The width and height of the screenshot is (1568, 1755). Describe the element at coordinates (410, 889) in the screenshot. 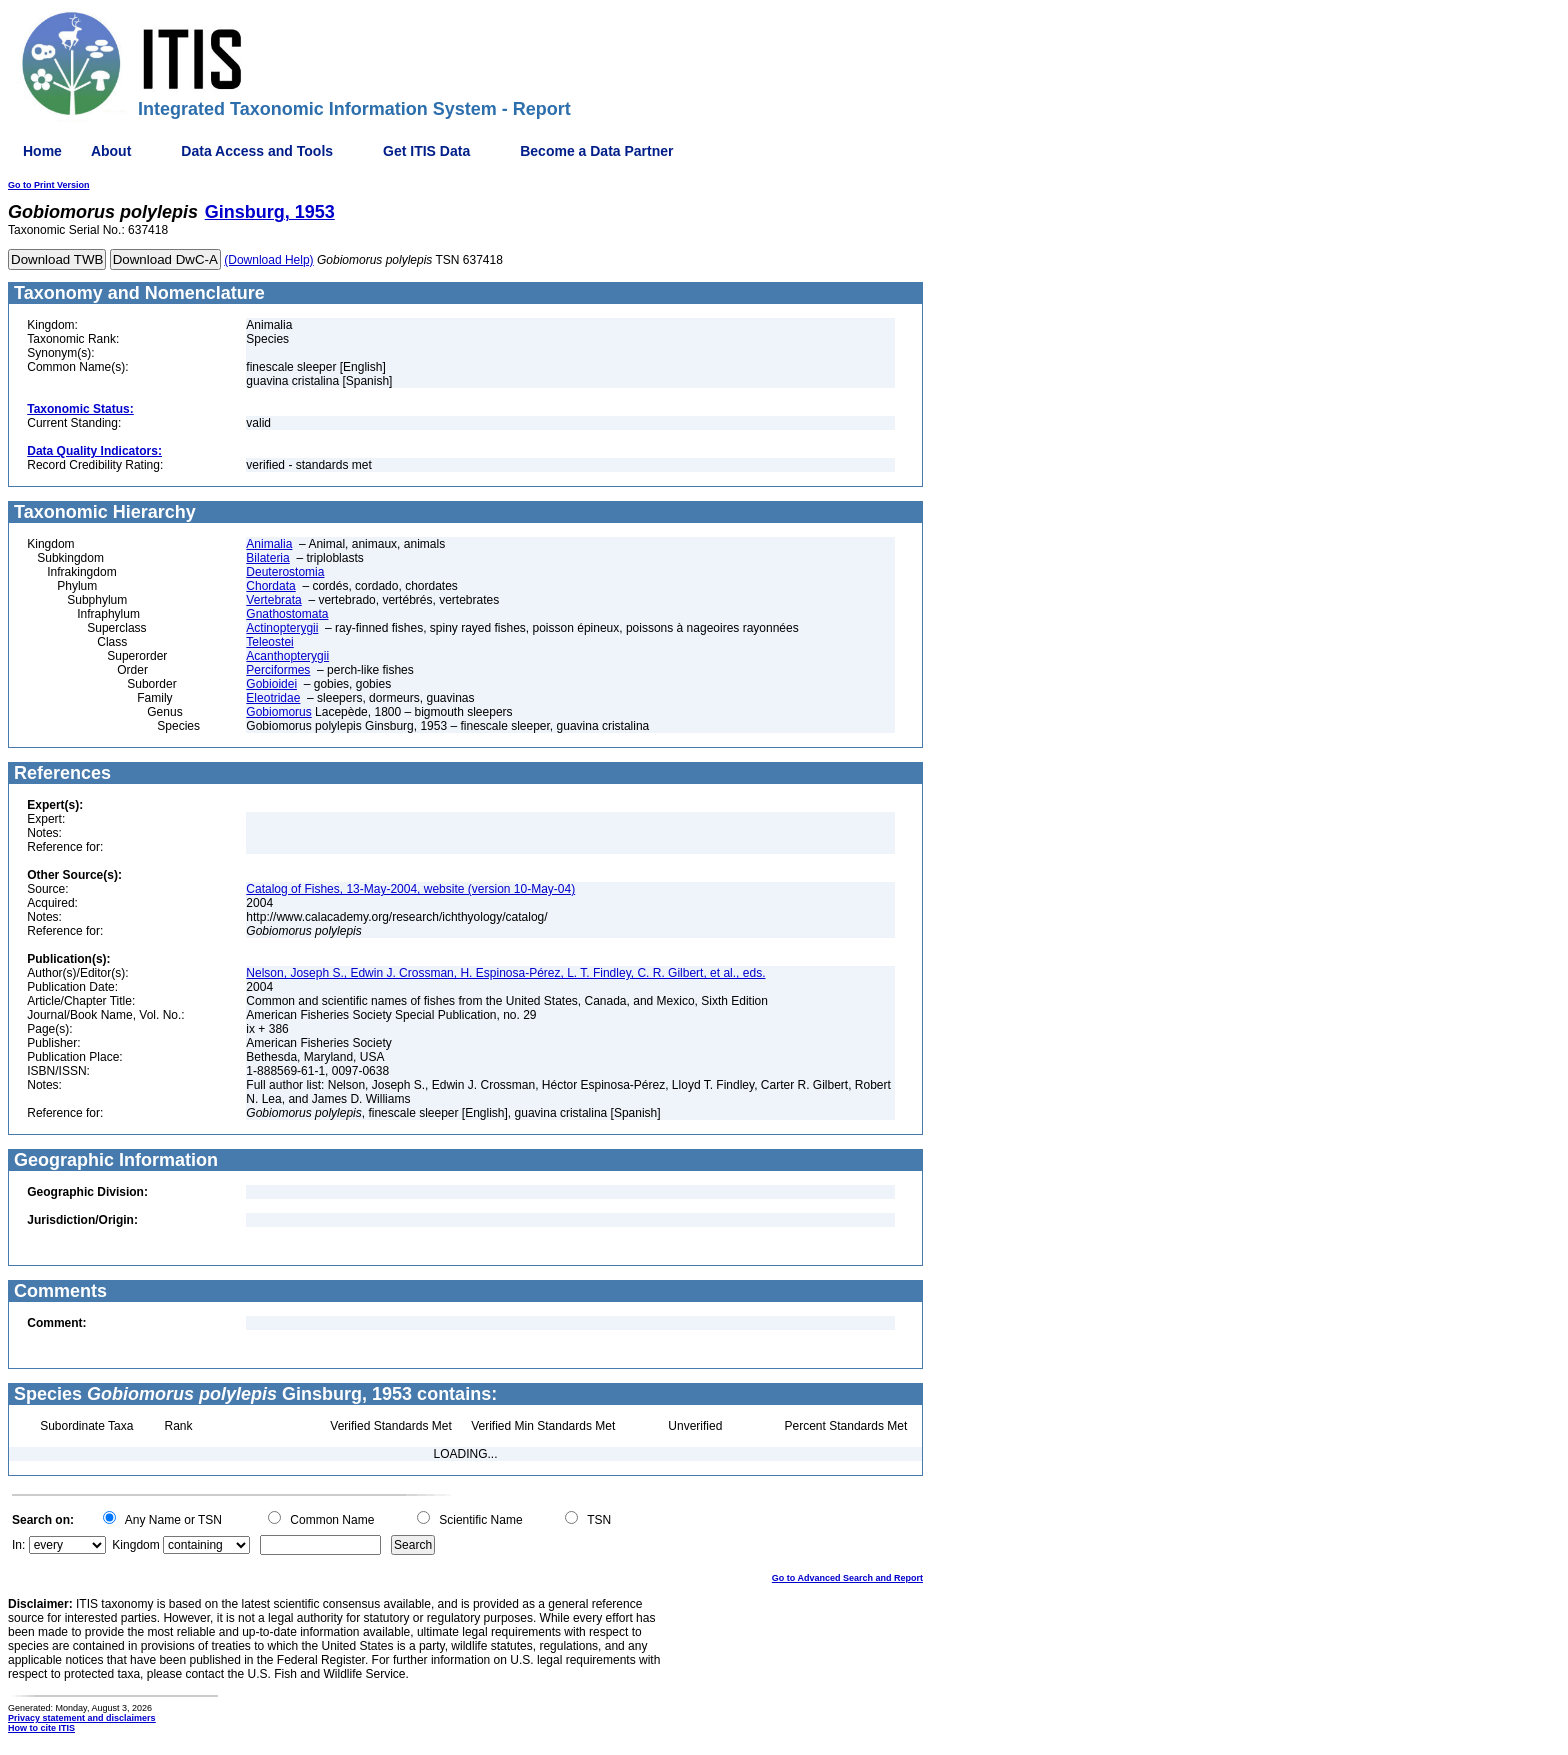

I see `Catalog of Fishes, 13-May-2004, website (version 10-May-04)` at that location.